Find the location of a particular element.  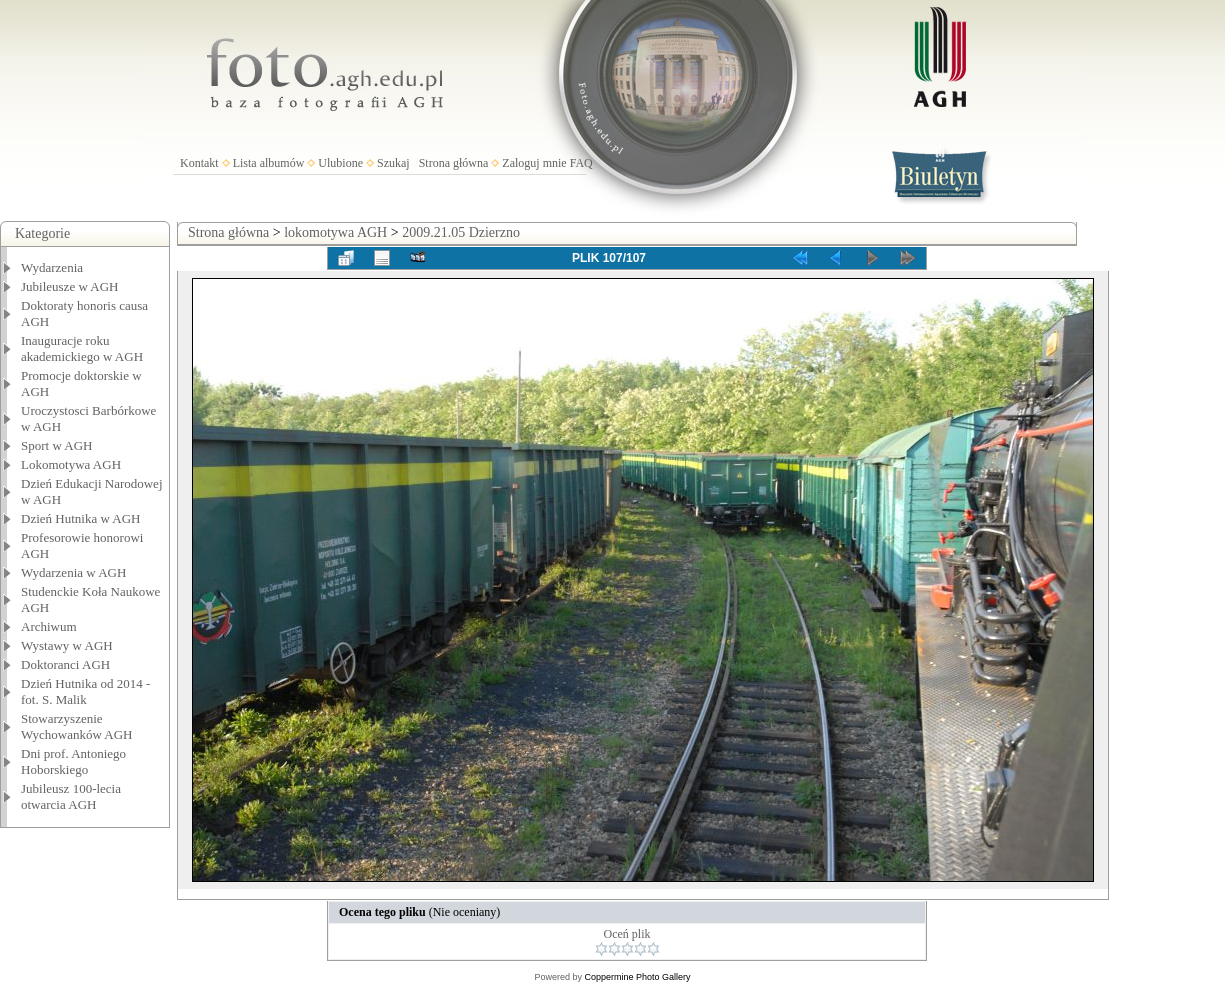

Lista albumów is located at coordinates (269, 163).